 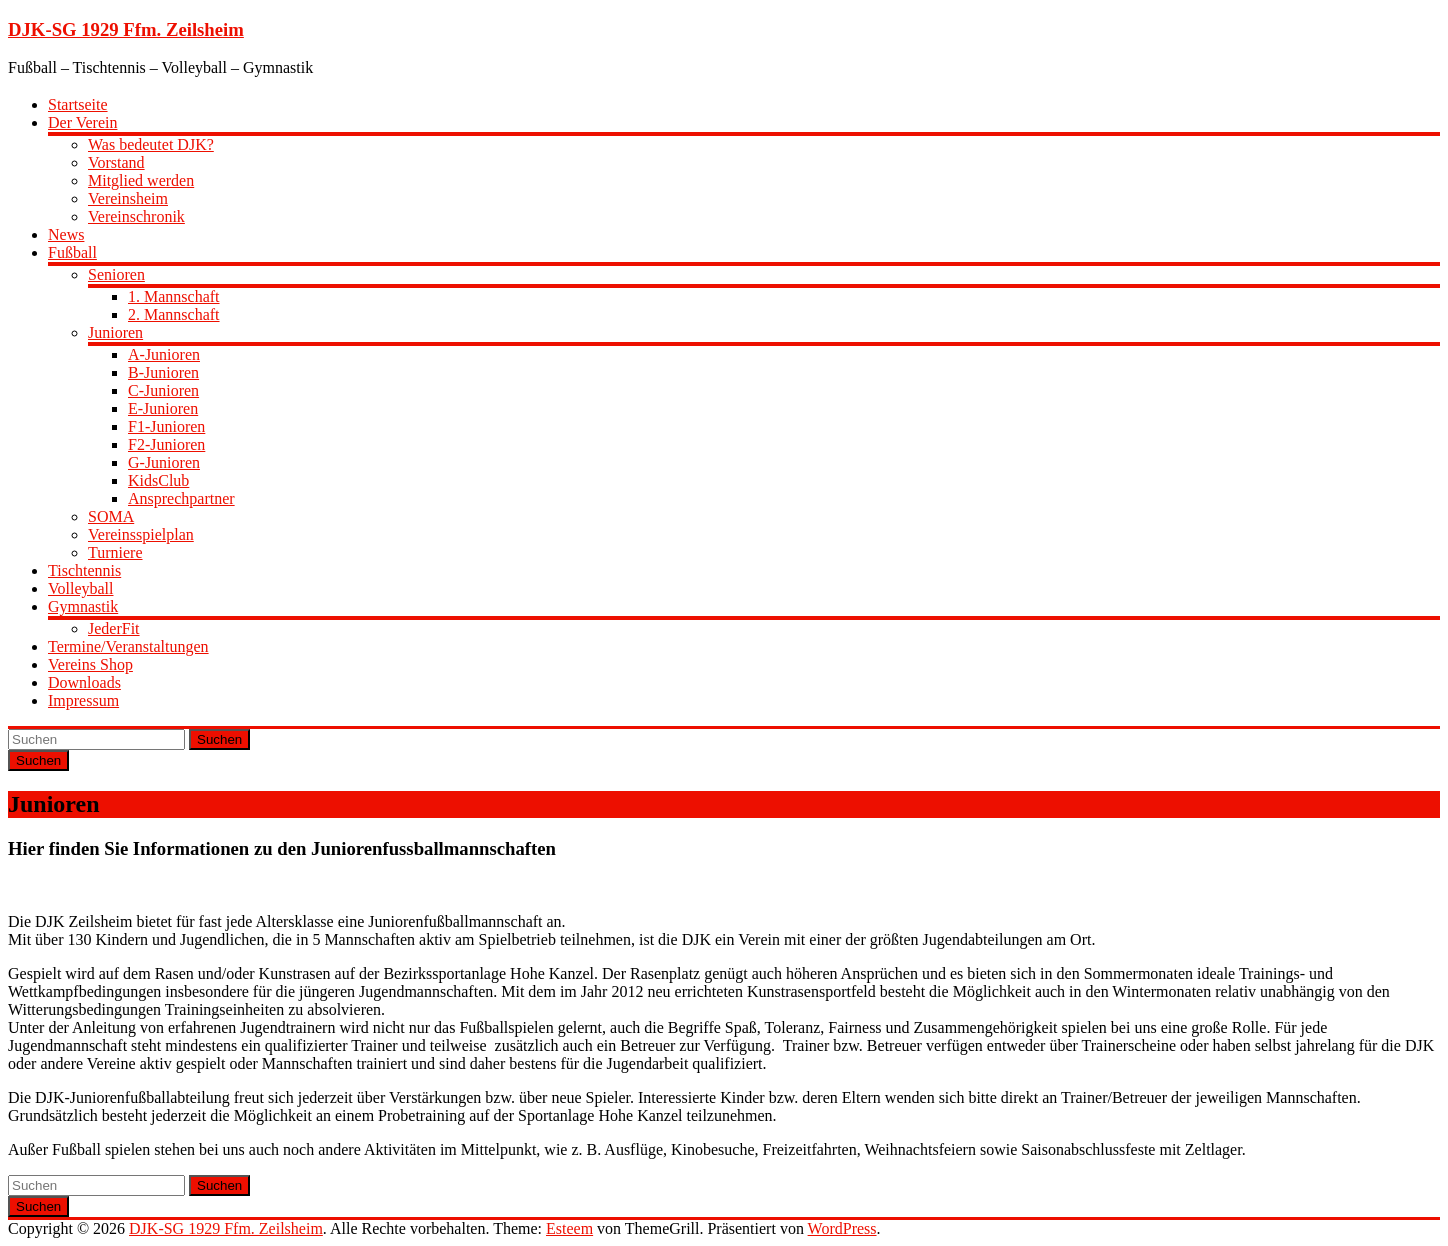 What do you see at coordinates (141, 180) in the screenshot?
I see `Mitglied werden` at bounding box center [141, 180].